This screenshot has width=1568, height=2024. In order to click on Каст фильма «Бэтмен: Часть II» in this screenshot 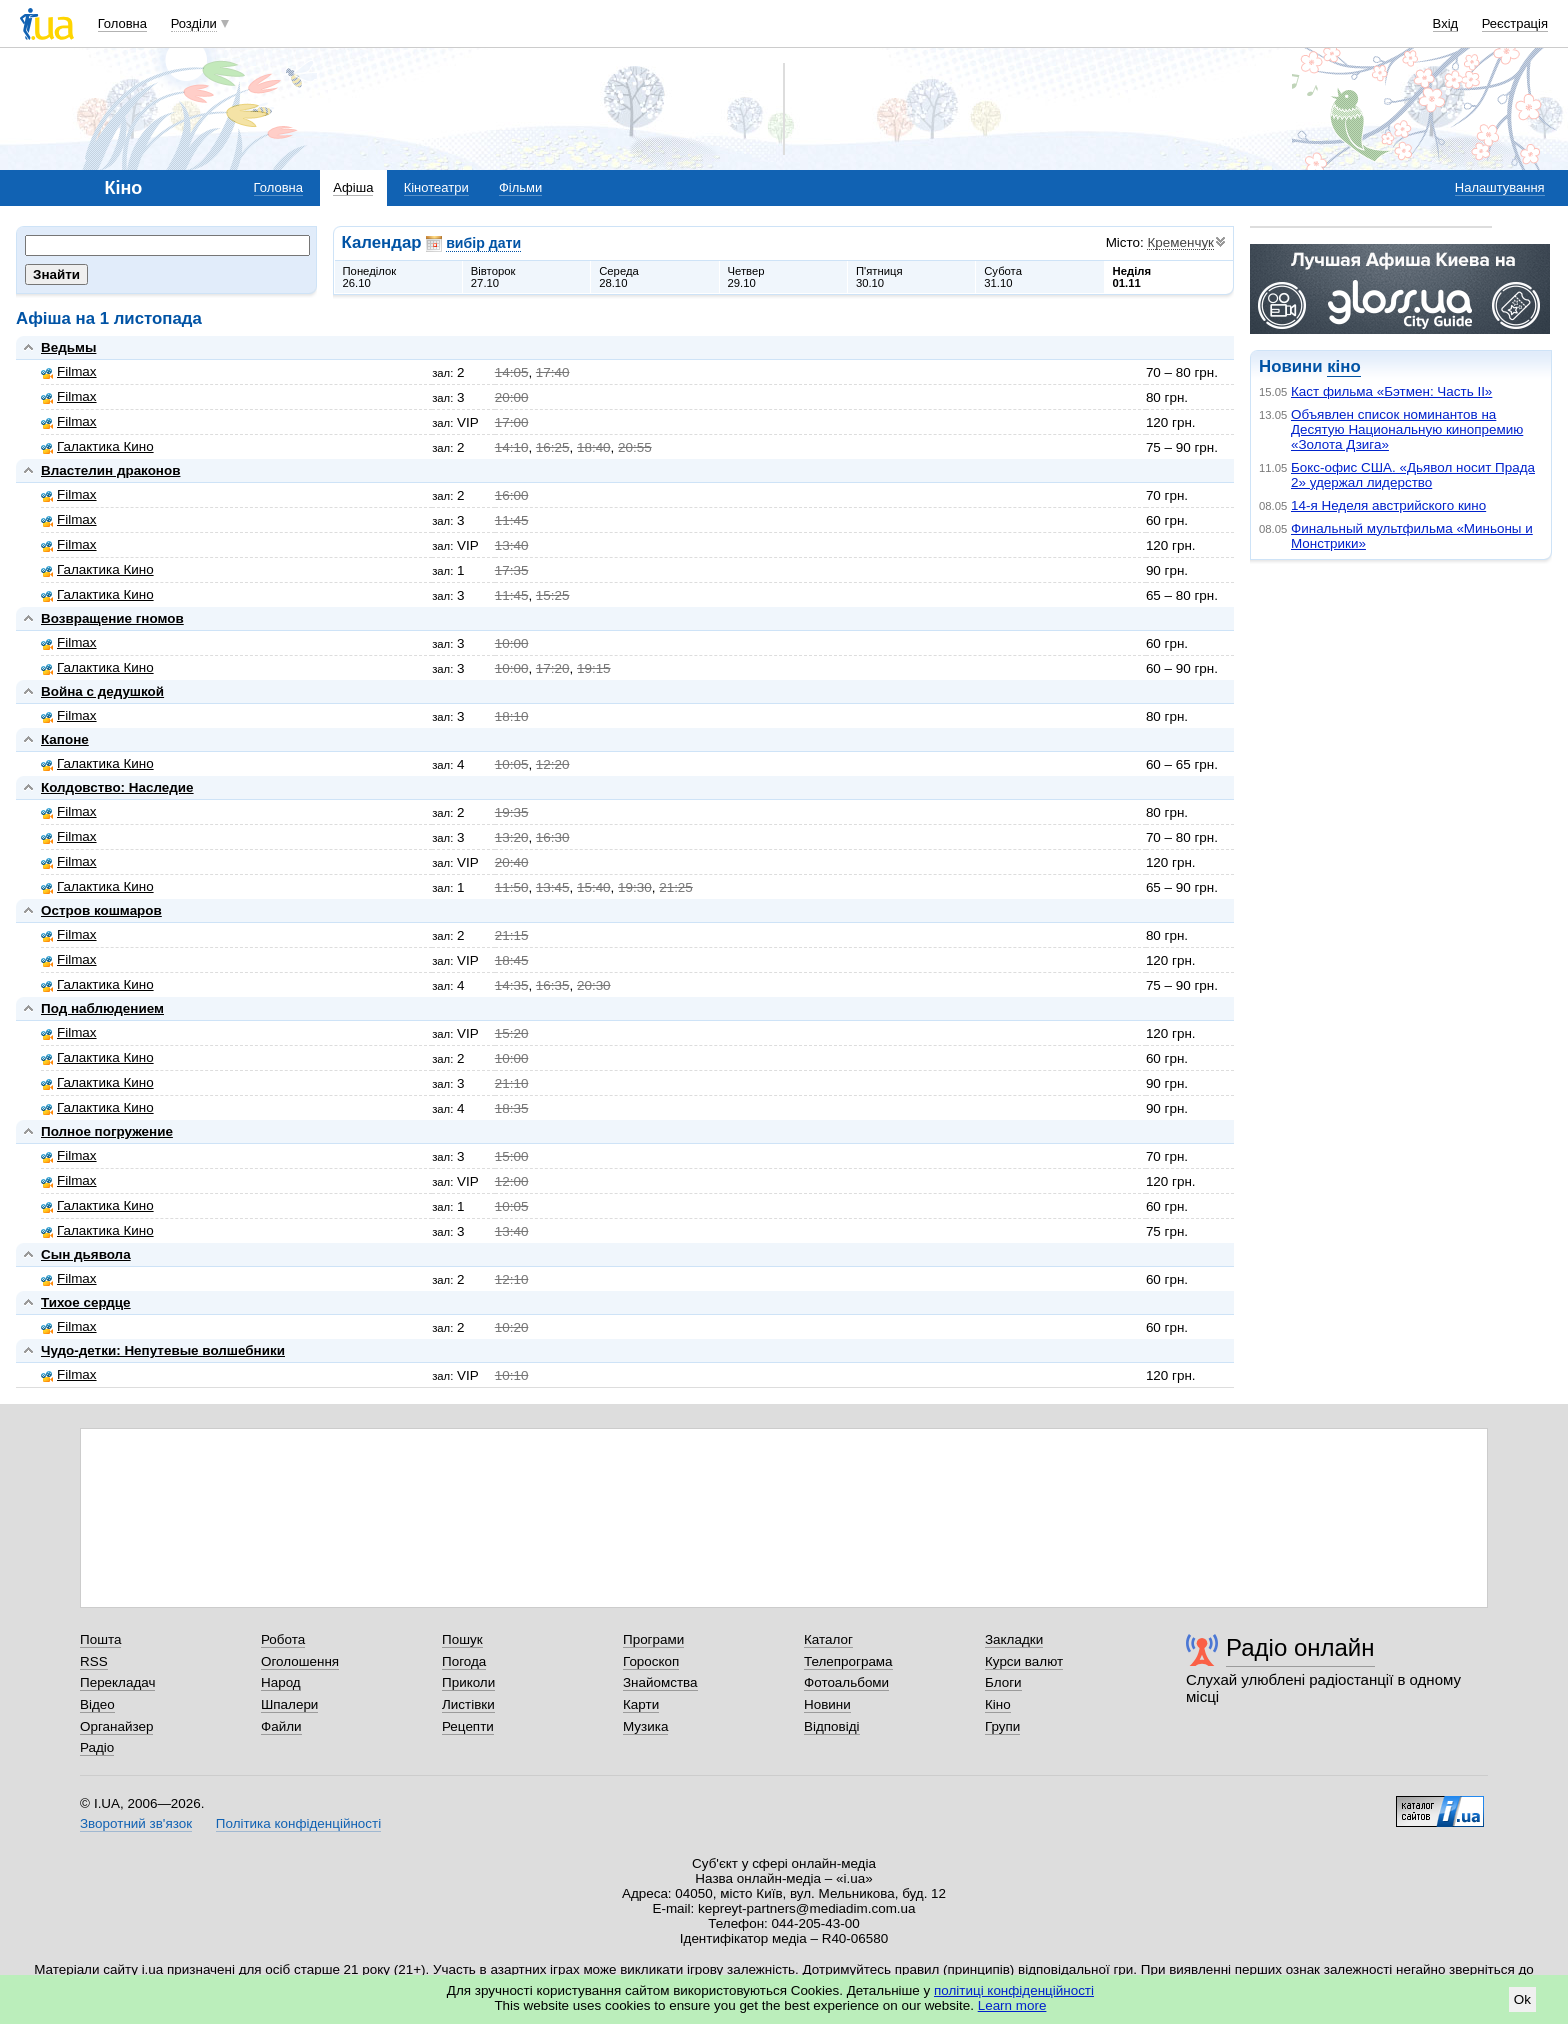, I will do `click(1391, 391)`.